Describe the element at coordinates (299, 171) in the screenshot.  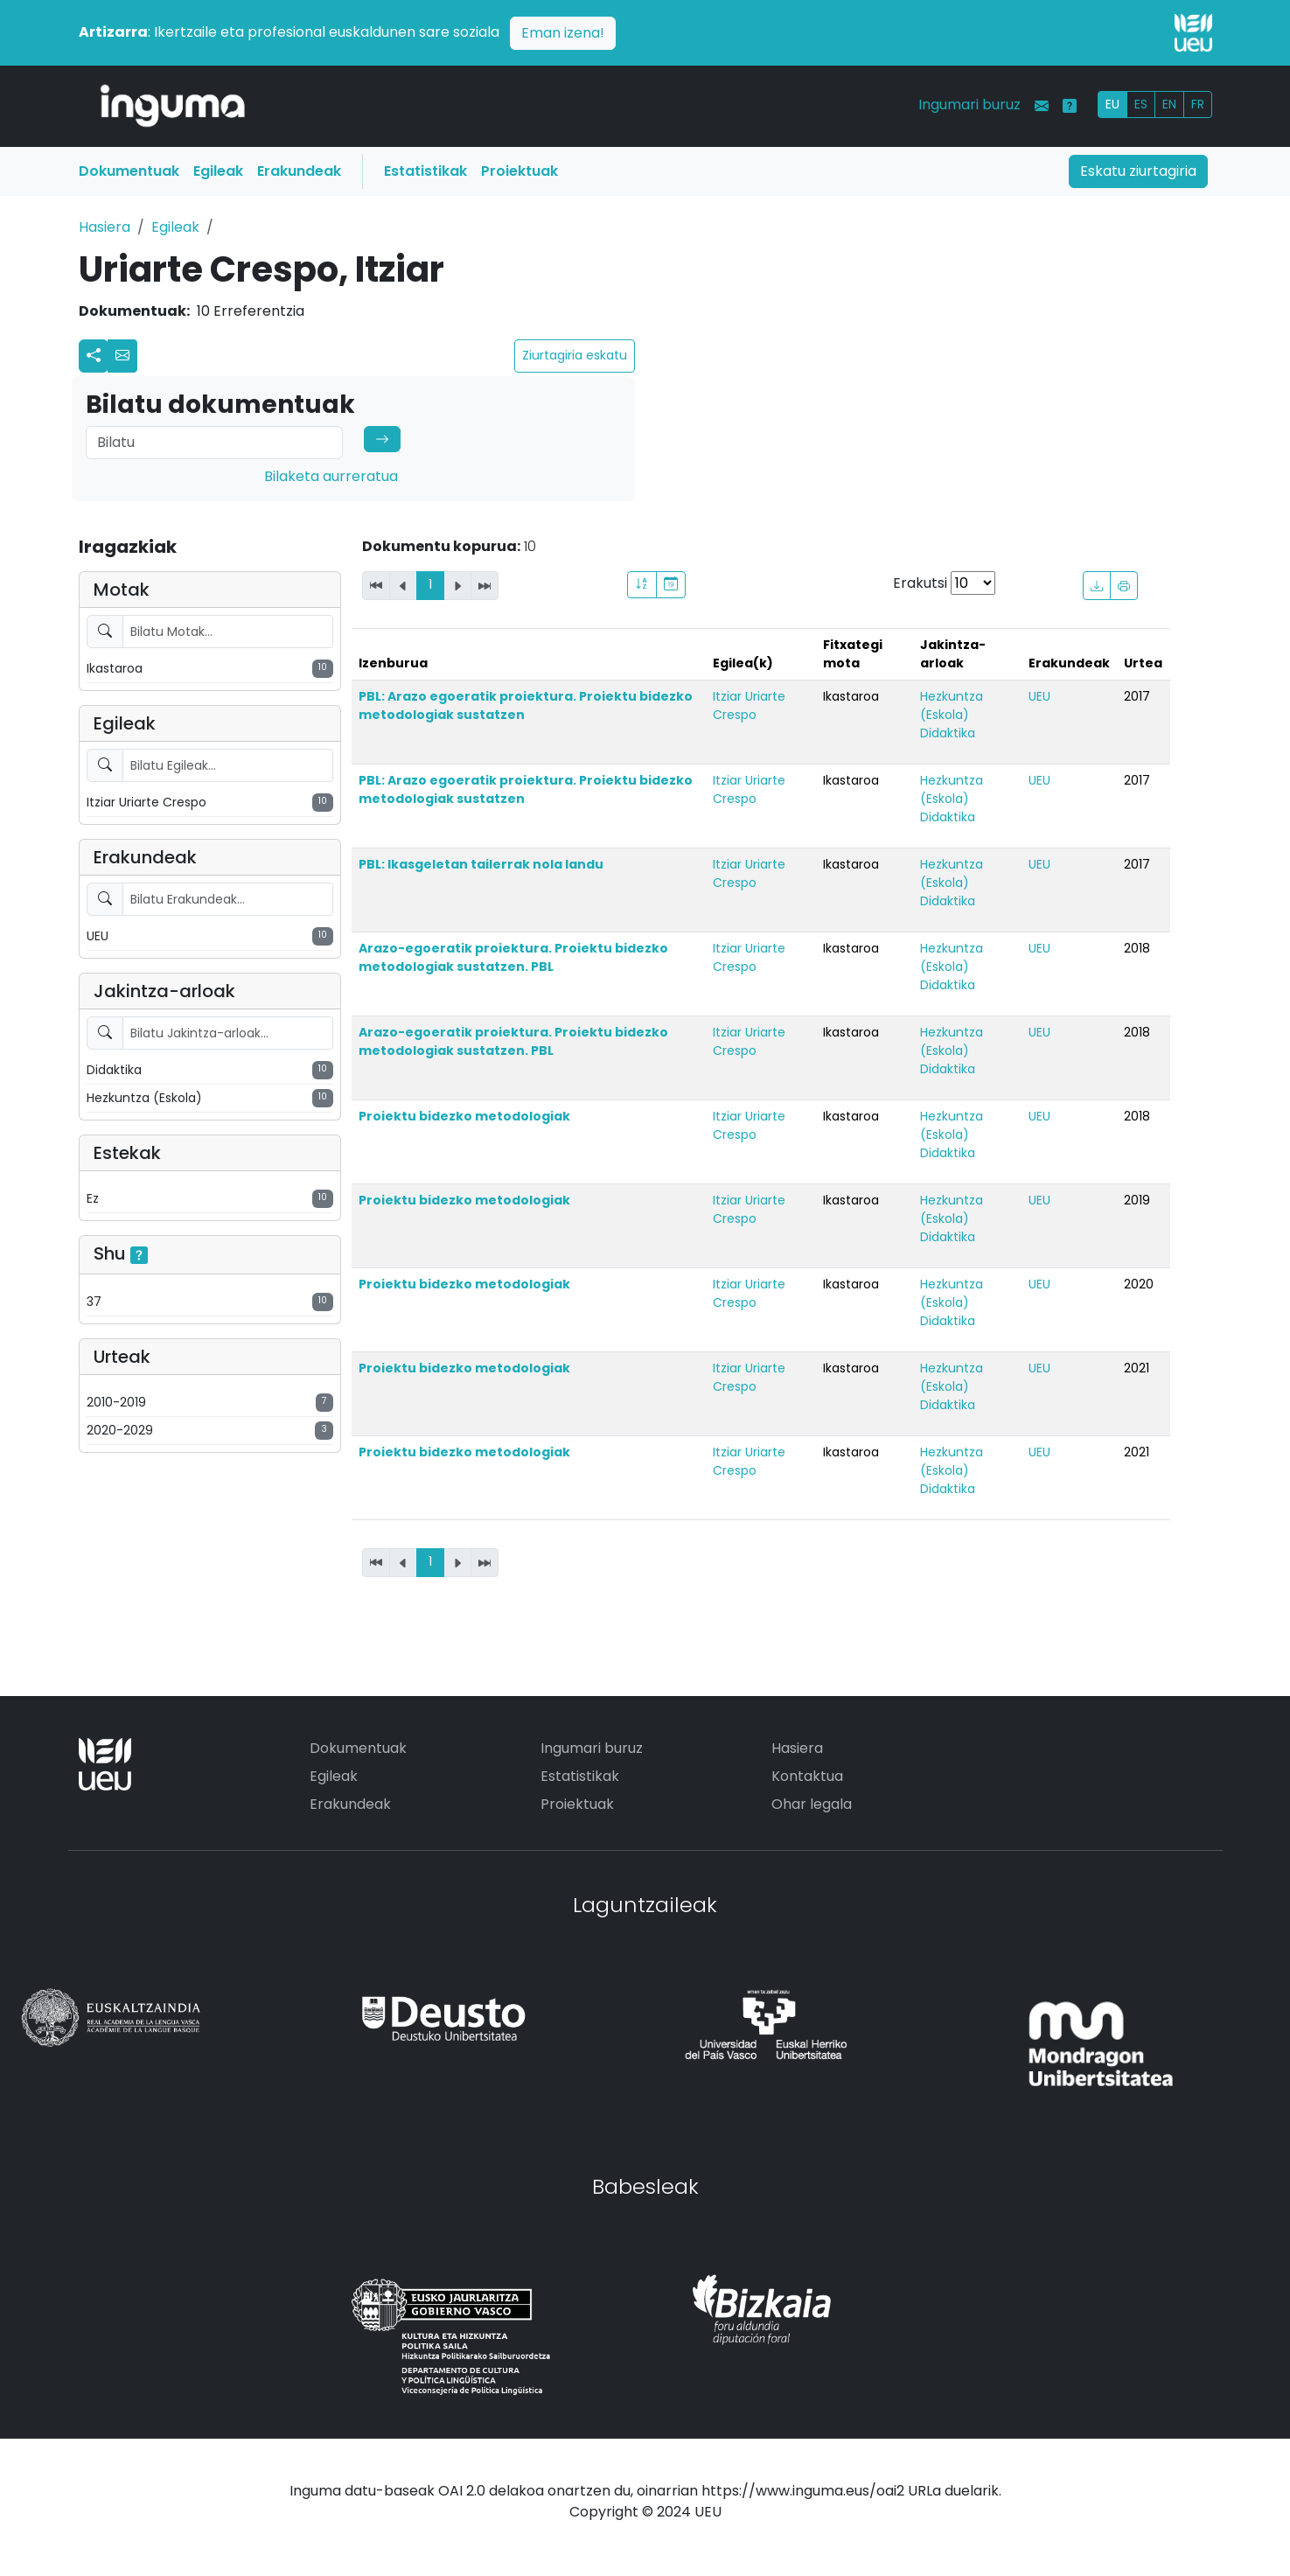
I see `Erakundeak` at that location.